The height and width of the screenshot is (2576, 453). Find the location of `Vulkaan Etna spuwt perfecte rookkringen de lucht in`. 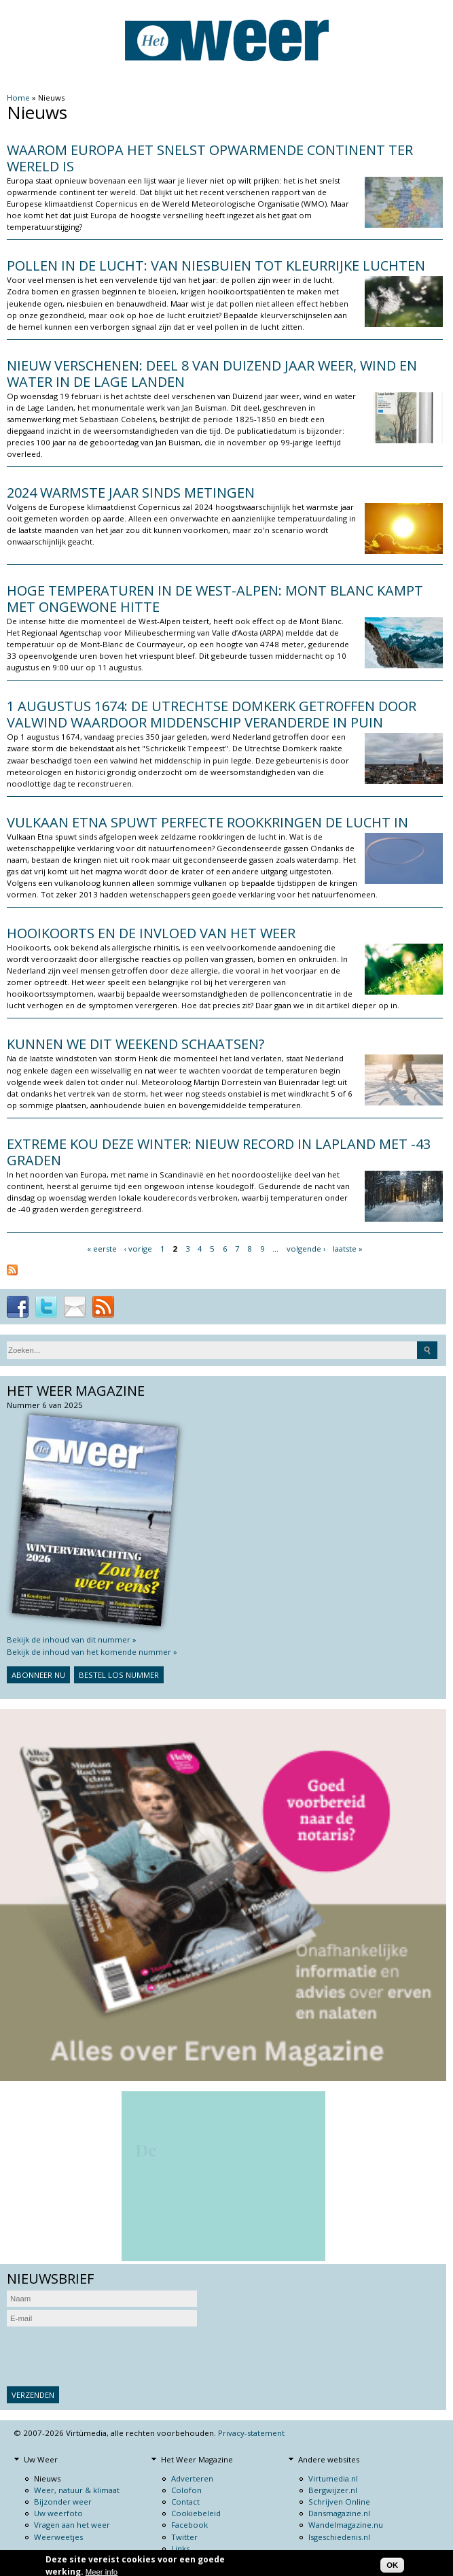

Vulkaan Etna spuwt perfecte rookkringen de lucht in is located at coordinates (207, 822).